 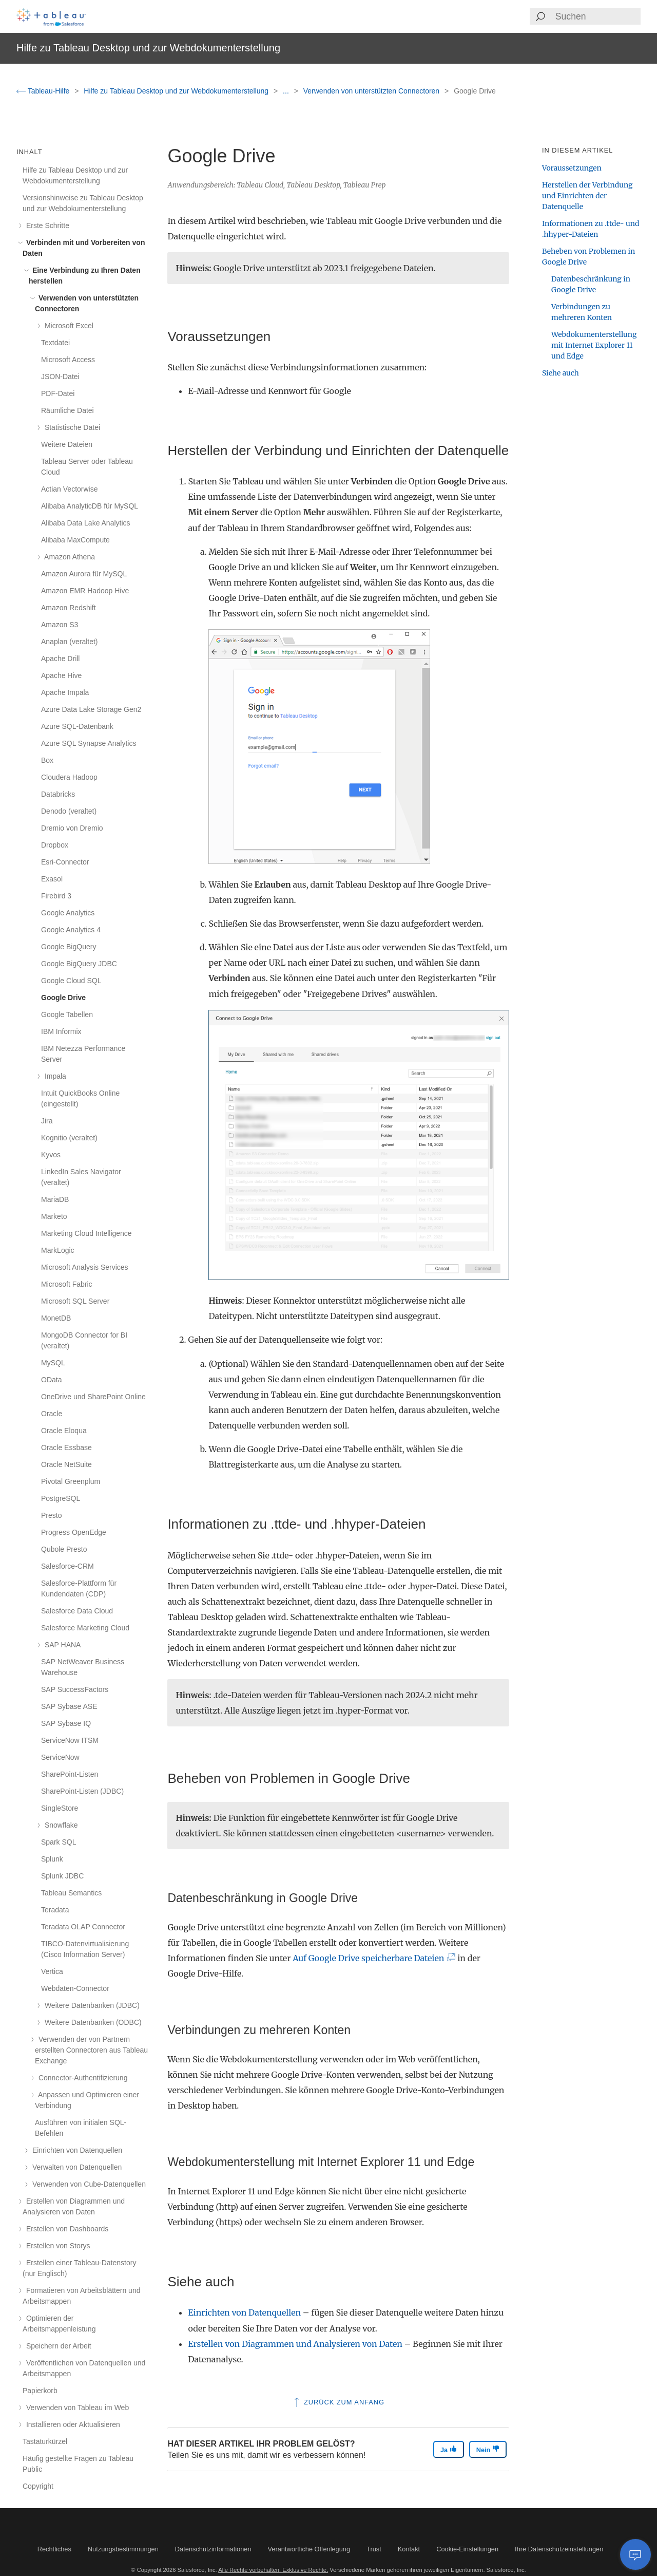 What do you see at coordinates (55, 343) in the screenshot?
I see `Textdatei [treeitem]` at bounding box center [55, 343].